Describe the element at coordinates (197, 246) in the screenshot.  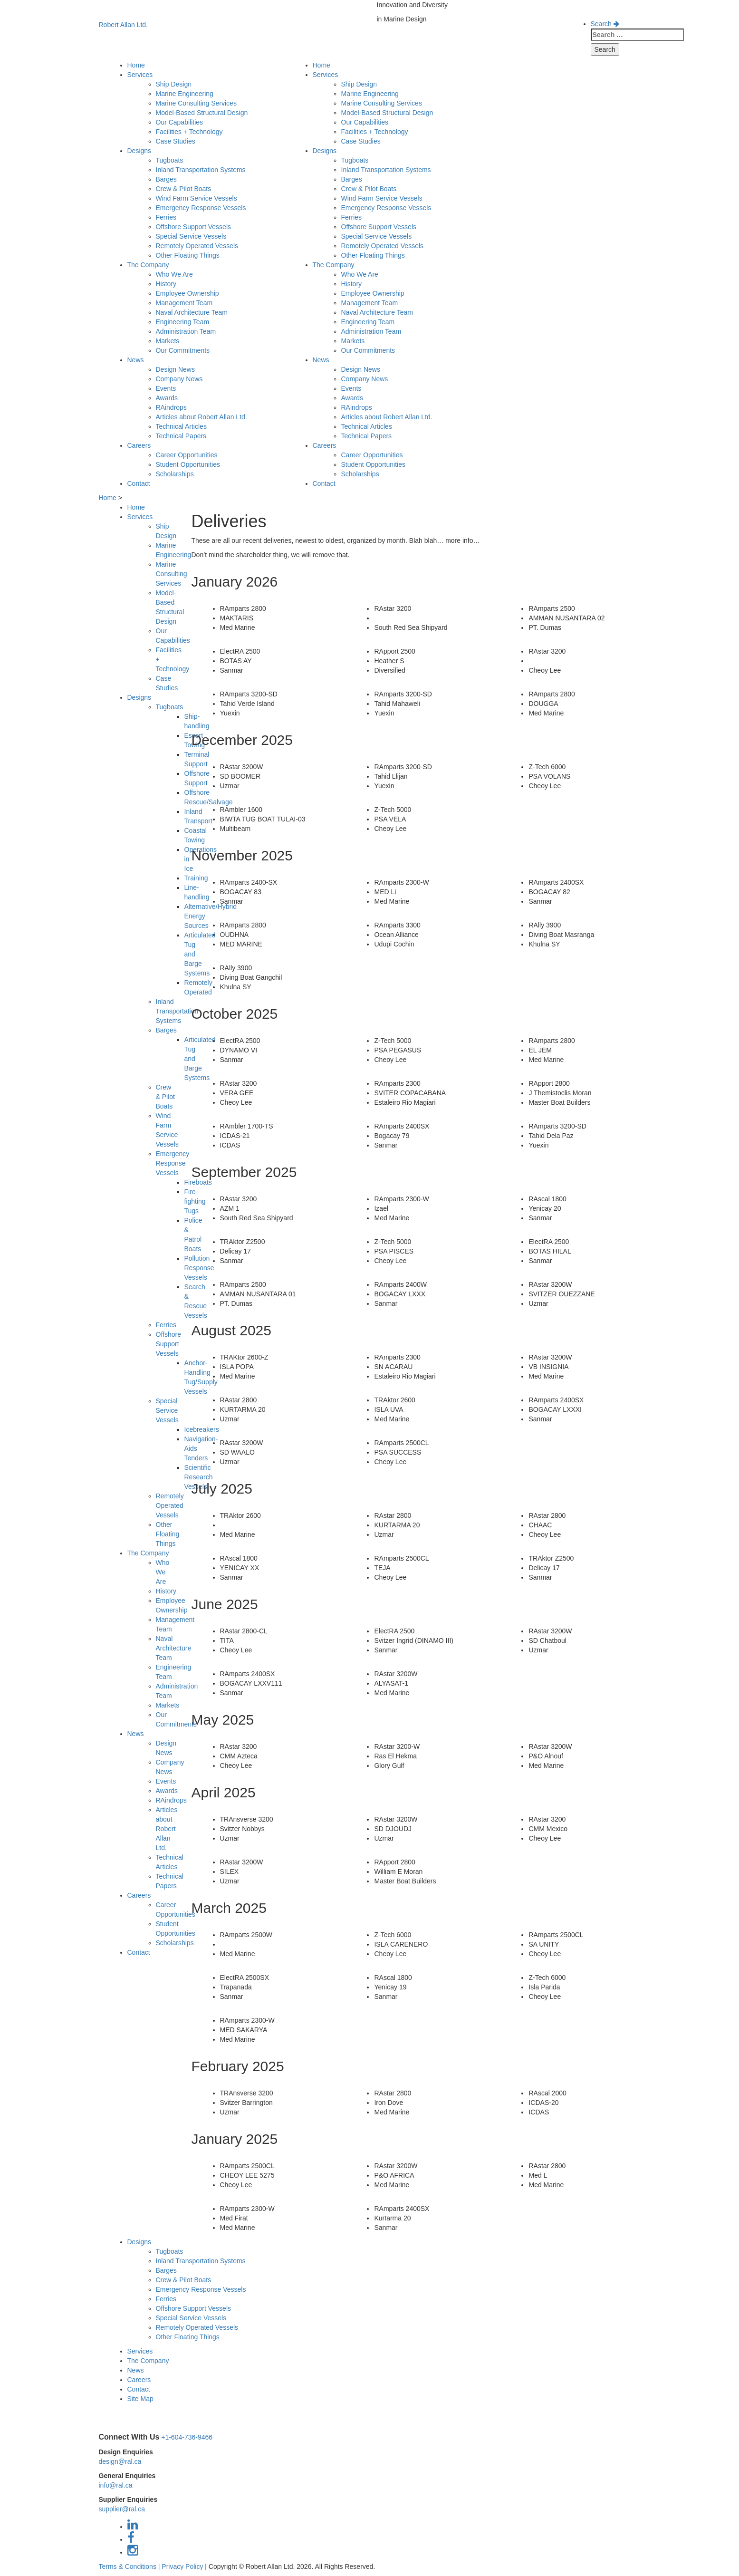
I see `Remotely Operated Vessels` at that location.